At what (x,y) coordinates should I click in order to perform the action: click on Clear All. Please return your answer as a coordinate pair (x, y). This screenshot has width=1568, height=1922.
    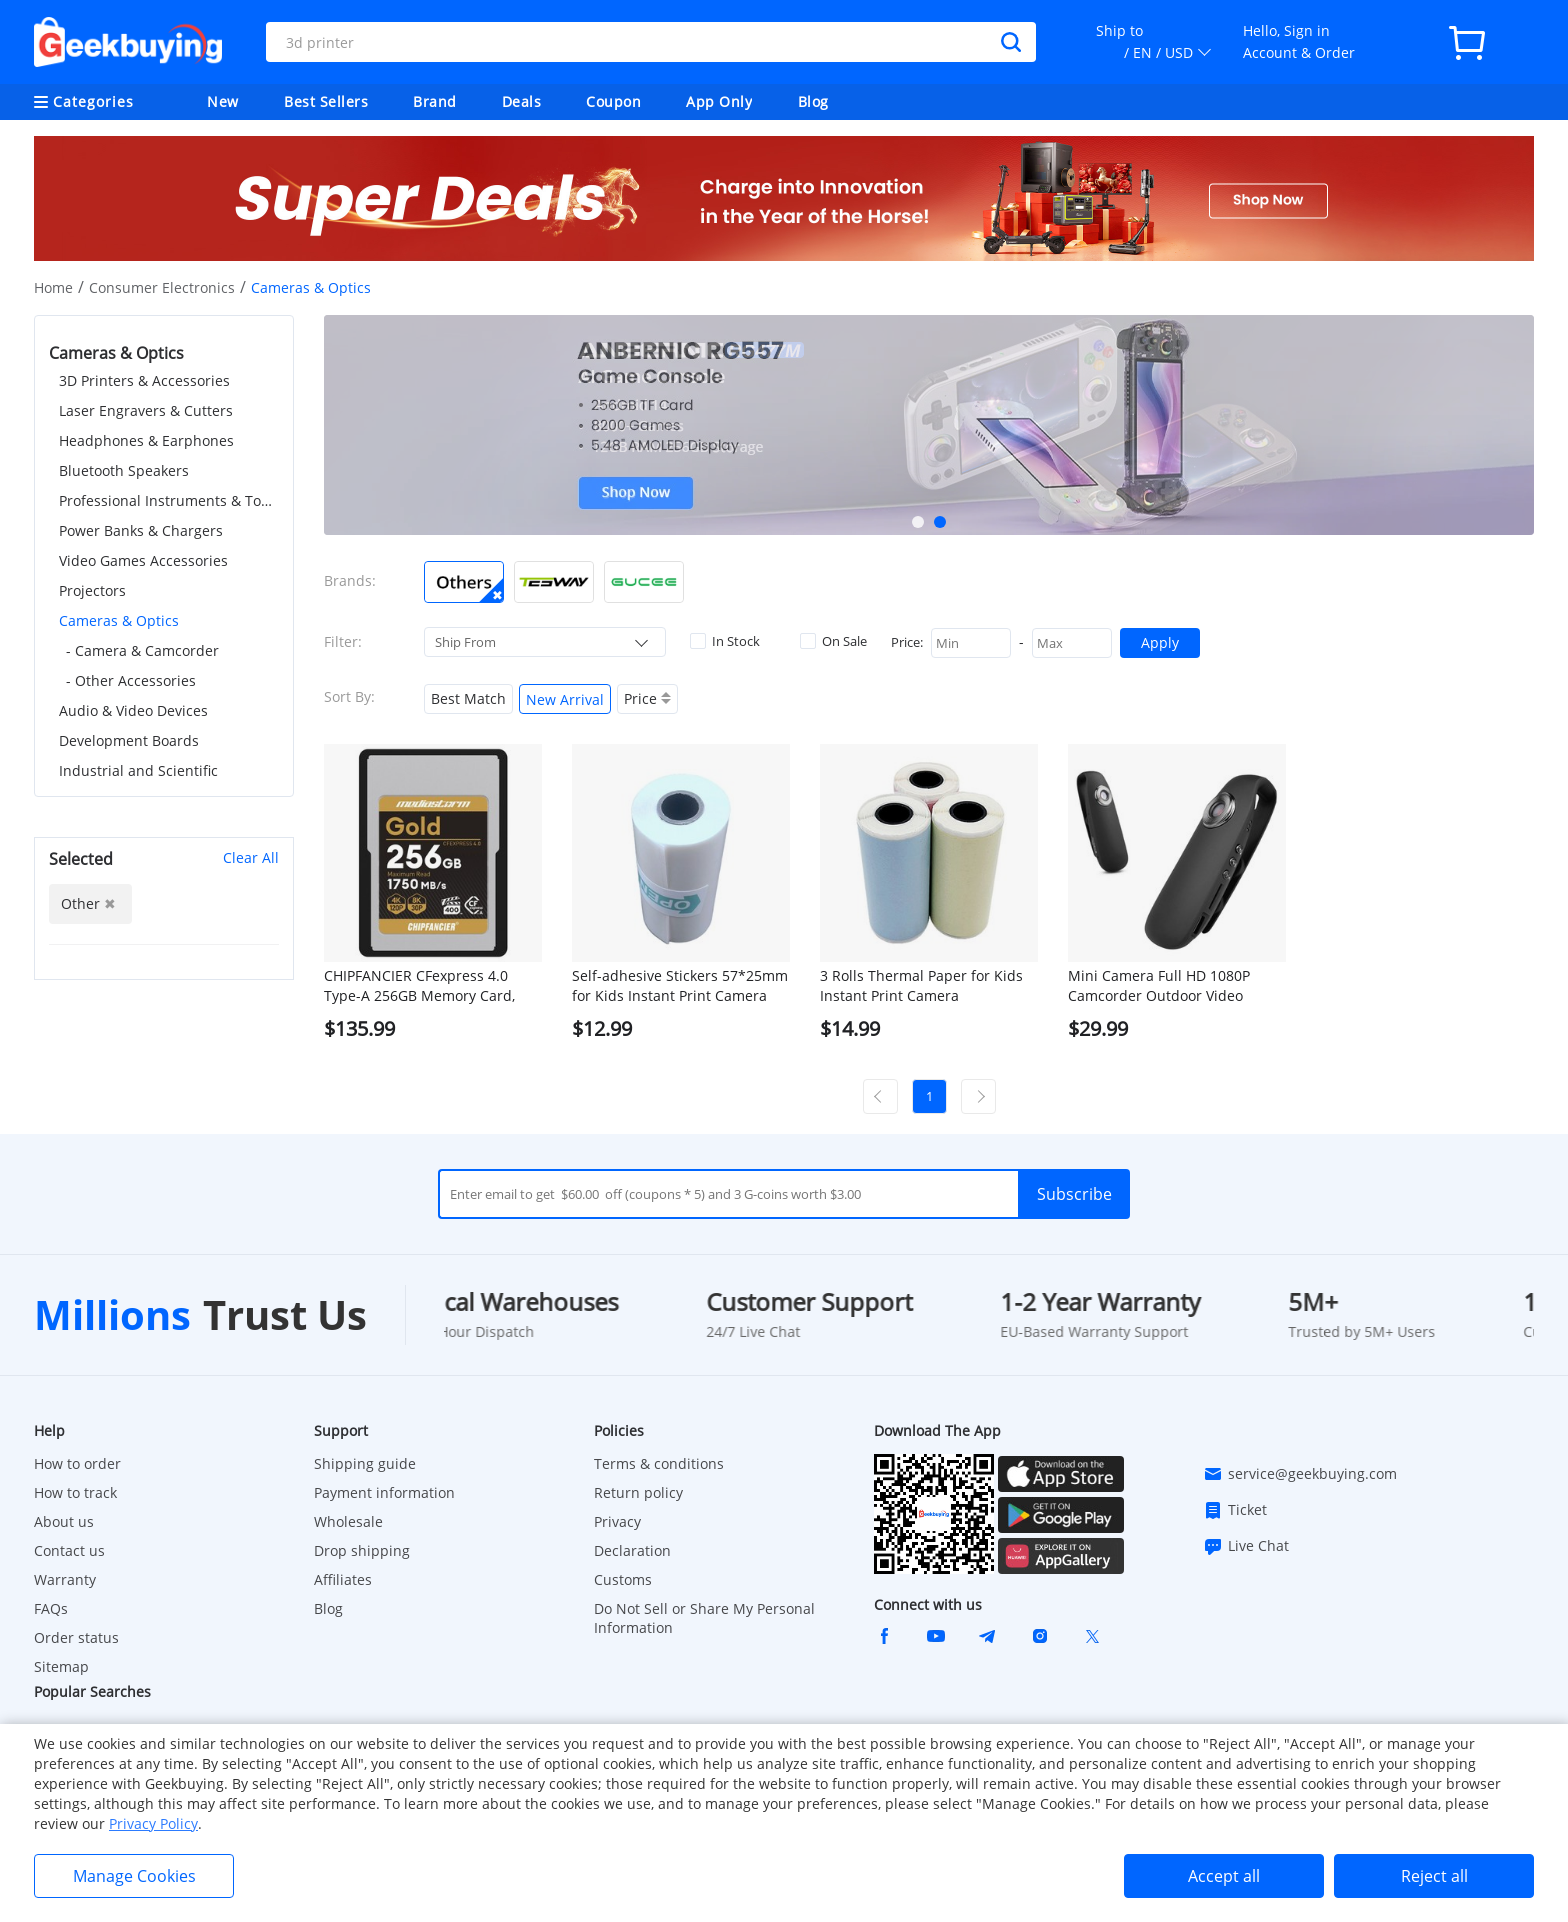
    Looking at the image, I should click on (251, 857).